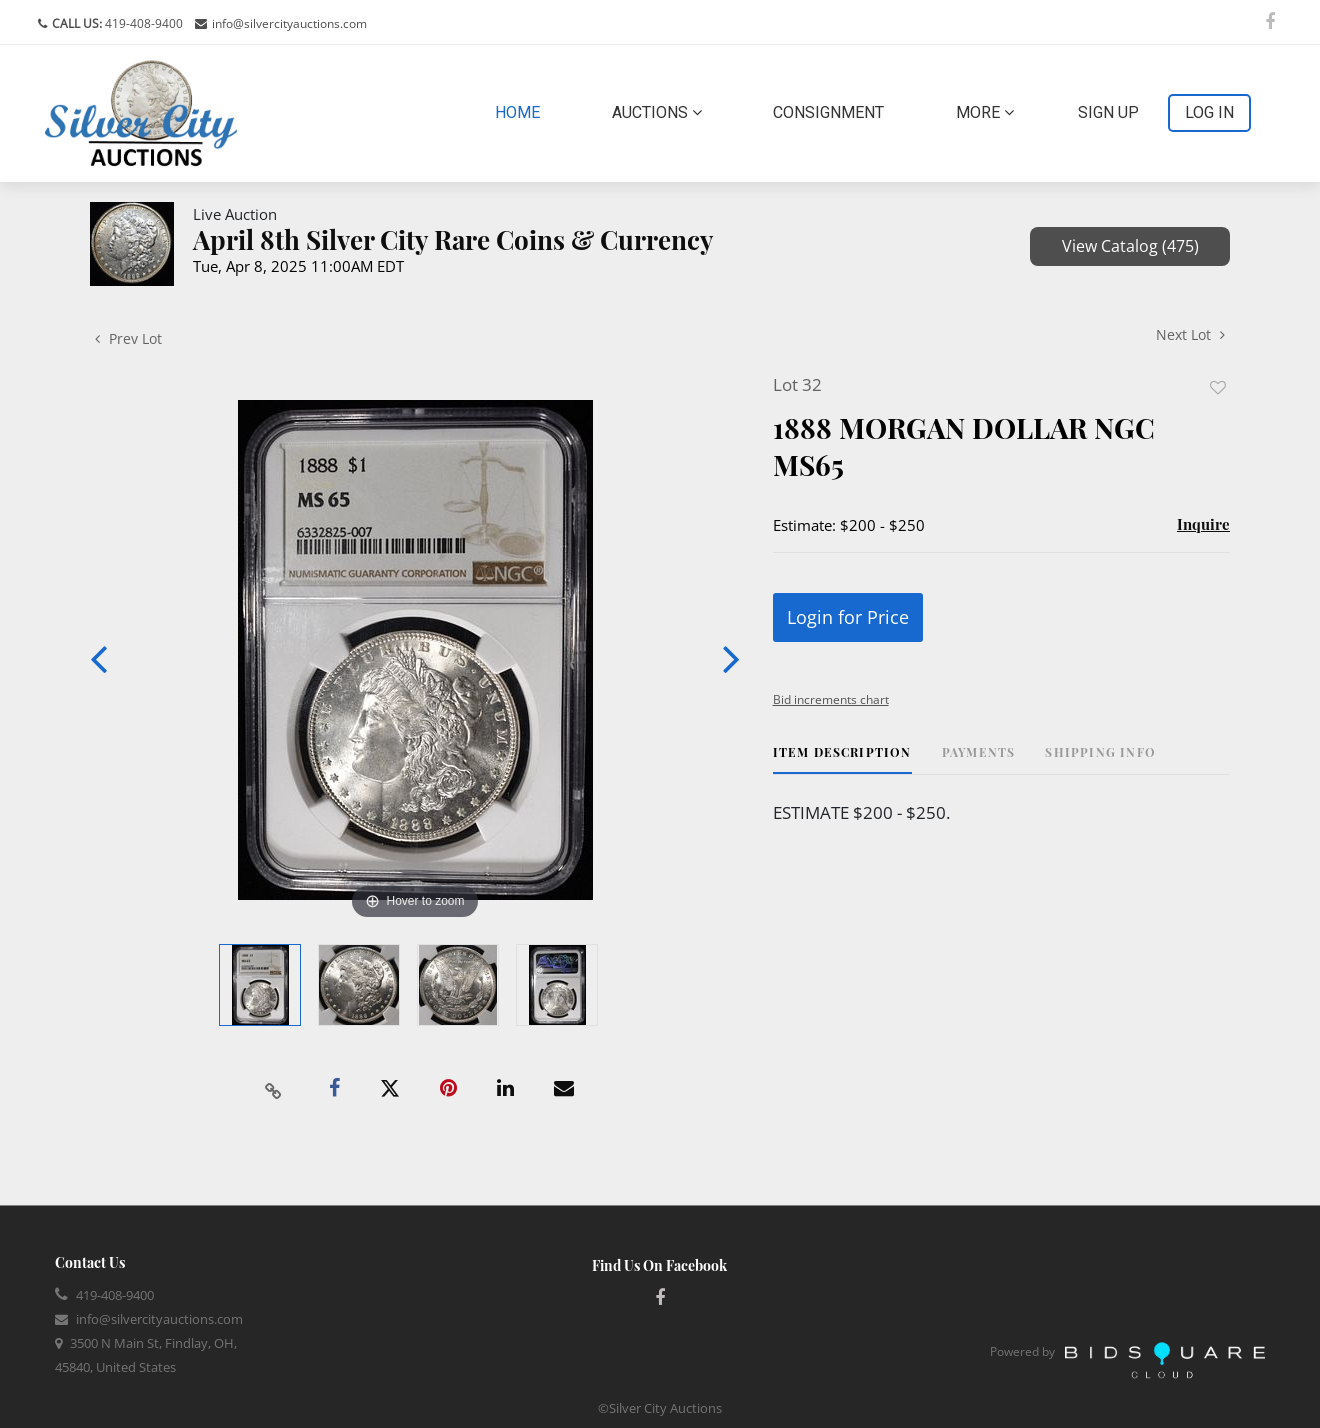 The image size is (1320, 1428). I want to click on Sign up, so click(1108, 112).